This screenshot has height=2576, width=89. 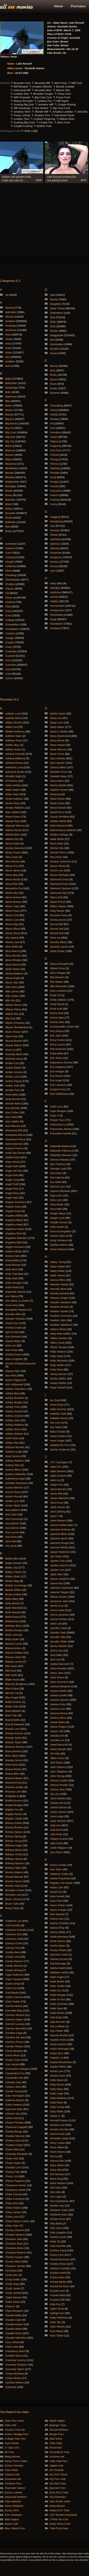 I want to click on Honey Demon, so click(x=61, y=1373).